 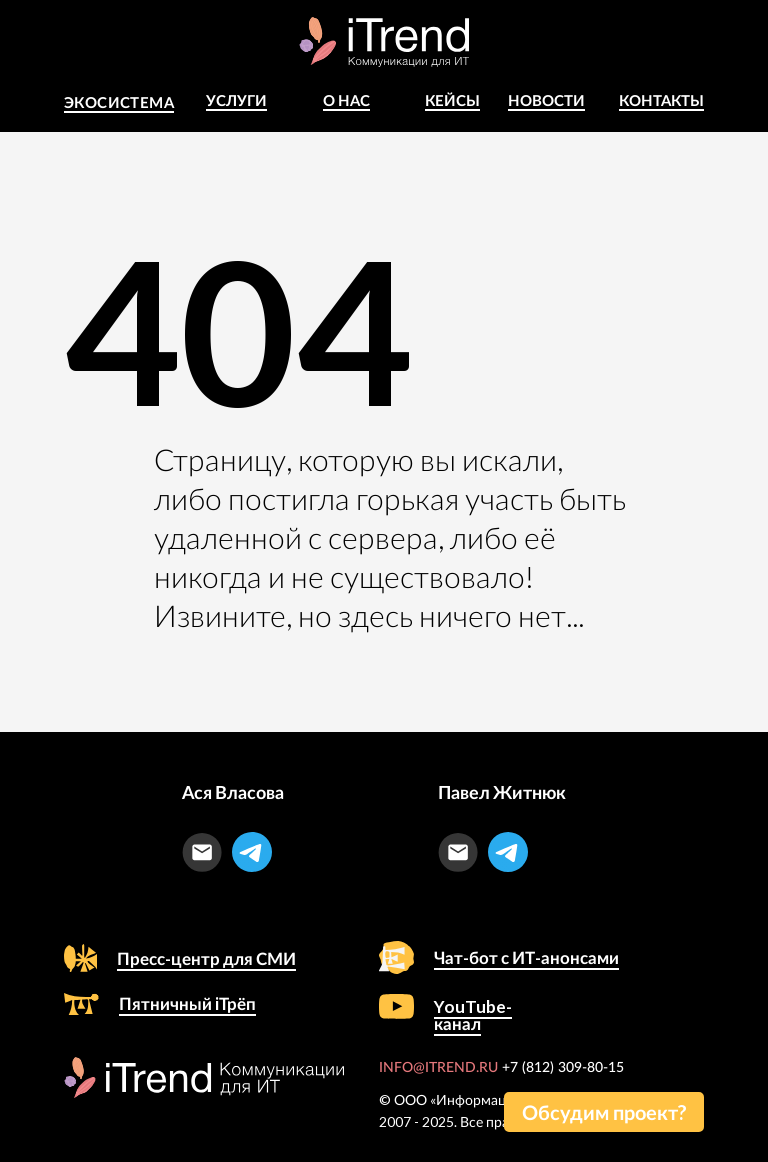 I want to click on INFO@ITREND.RU, so click(x=438, y=1068).